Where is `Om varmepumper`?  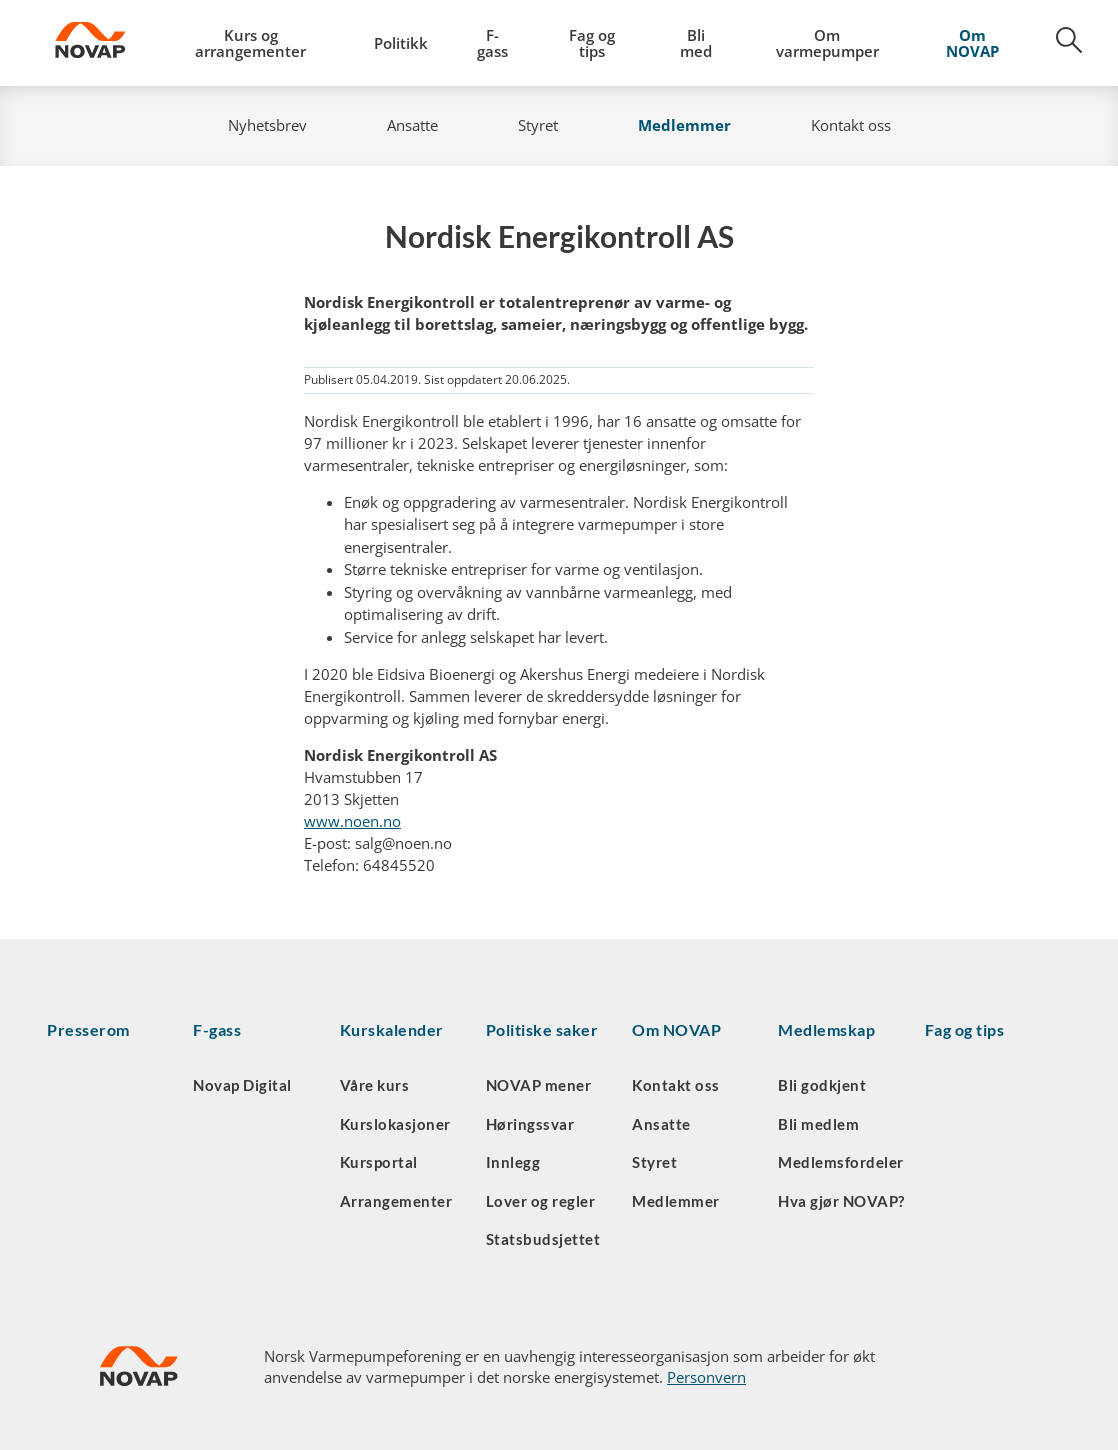 Om varmepumper is located at coordinates (827, 43).